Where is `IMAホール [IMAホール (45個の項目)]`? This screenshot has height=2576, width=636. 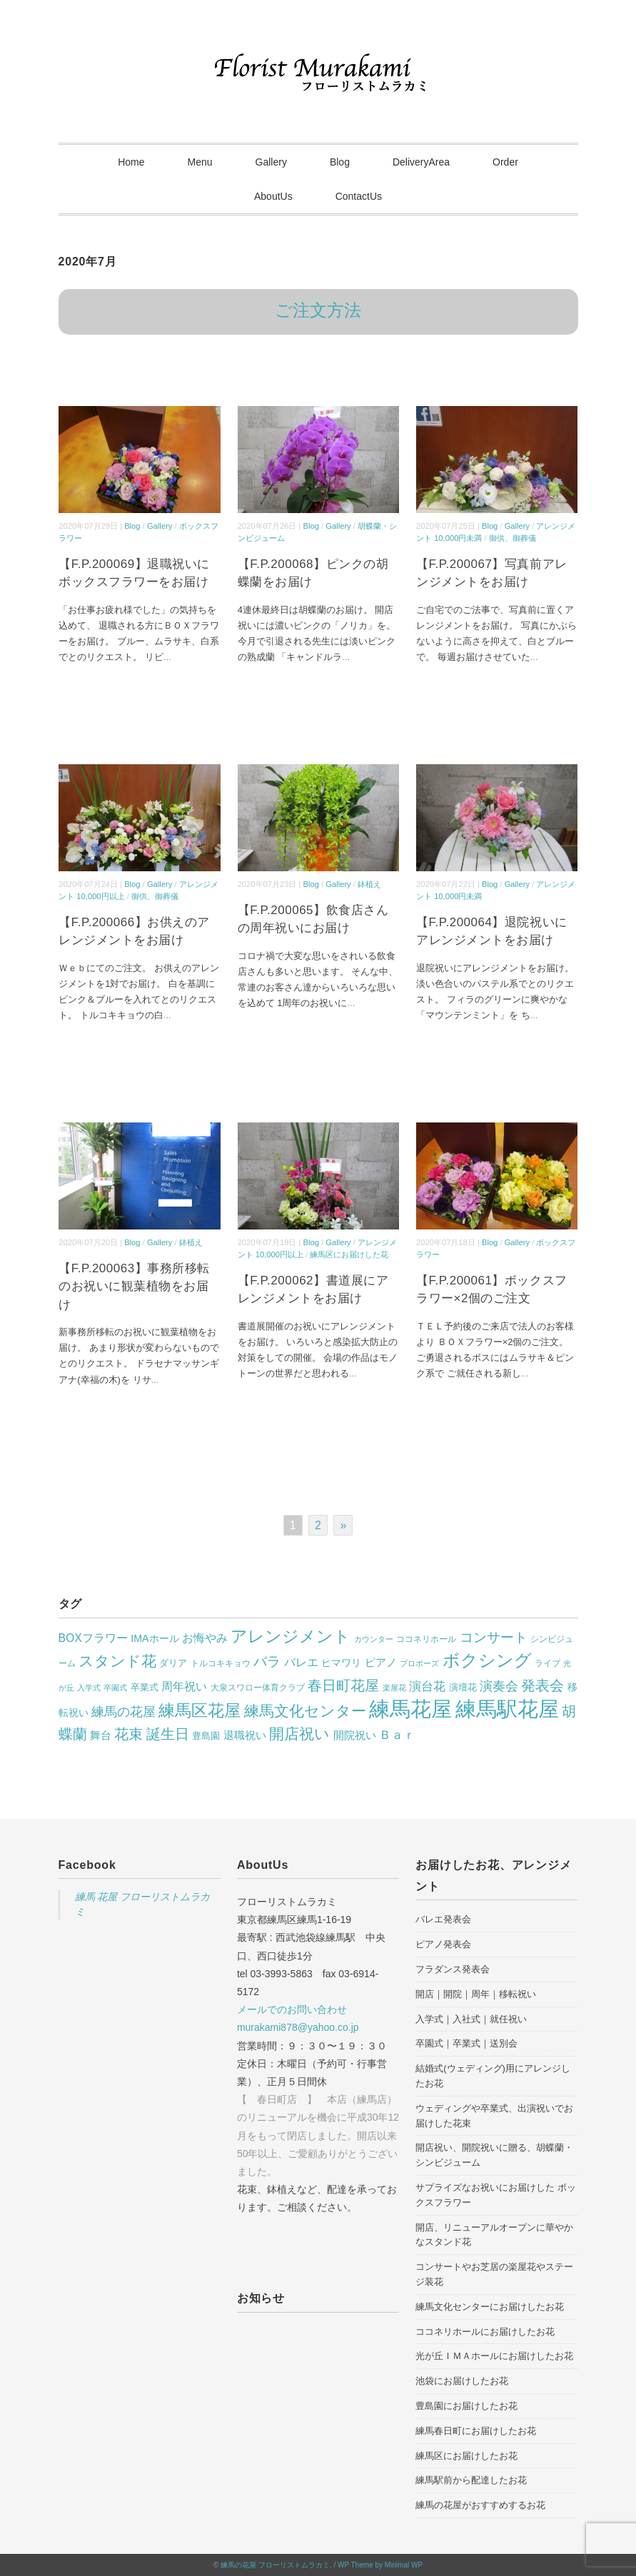
IMAホール [IMAホール (45個の項目)] is located at coordinates (154, 1638).